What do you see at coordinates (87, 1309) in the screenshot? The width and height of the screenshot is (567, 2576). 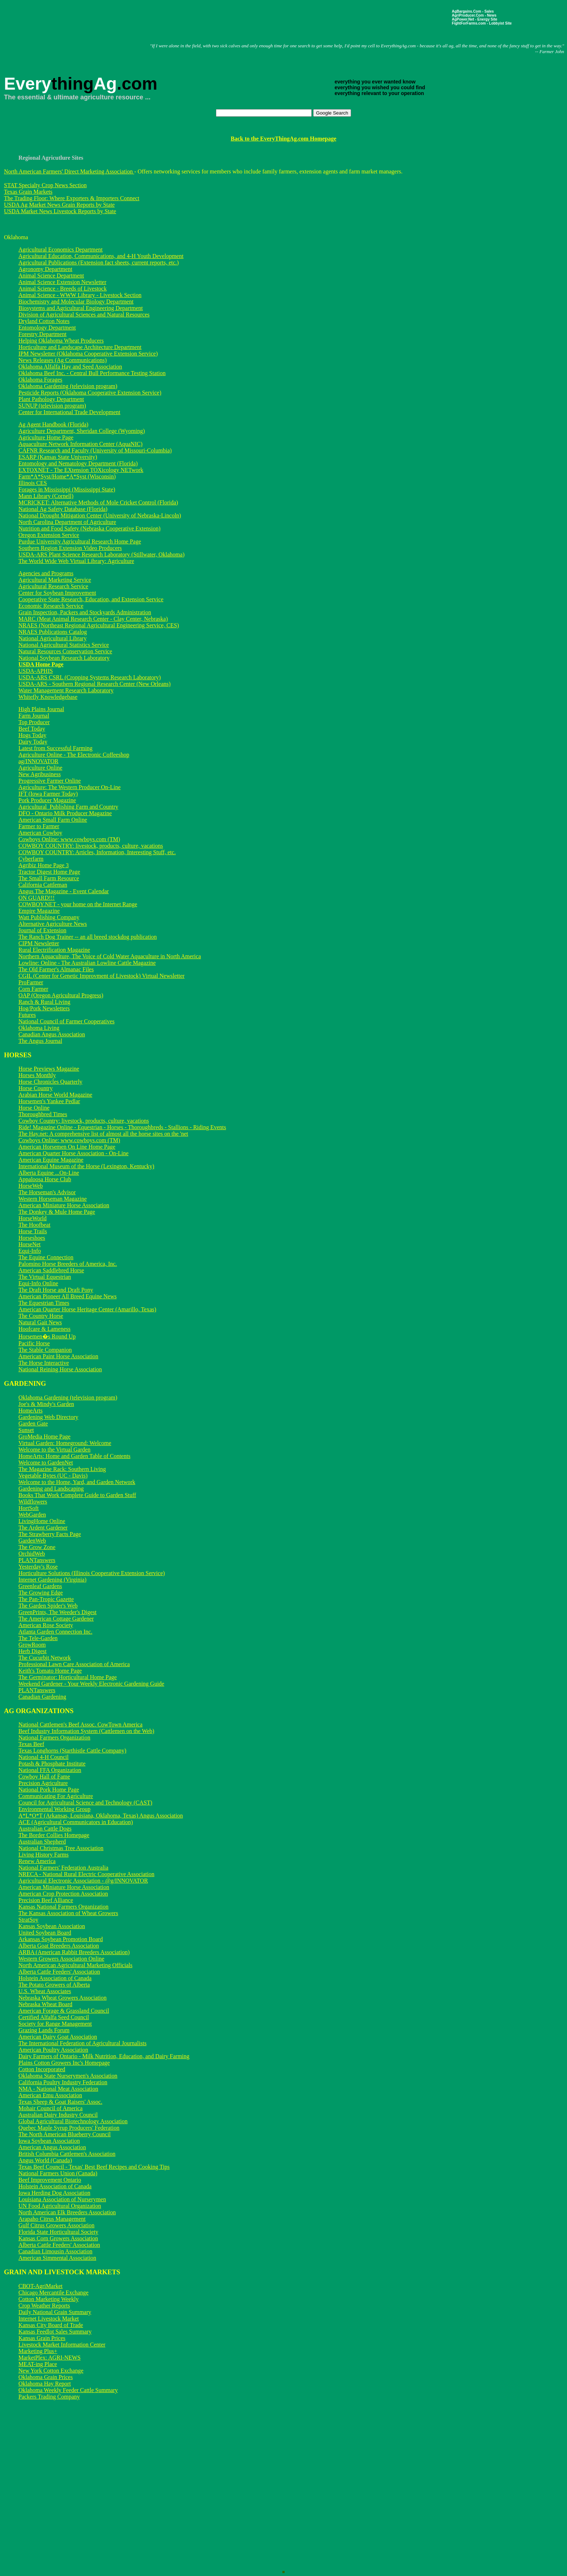 I see `American Quarter Horse Heritage Center (Amarillo, Texas)` at bounding box center [87, 1309].